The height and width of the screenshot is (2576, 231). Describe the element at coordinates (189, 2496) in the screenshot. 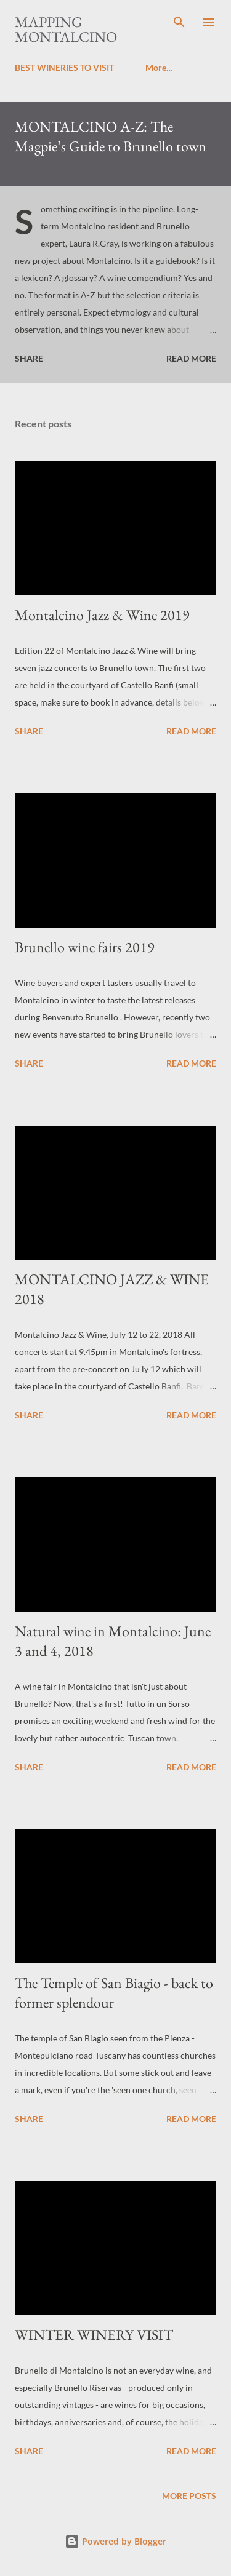

I see `More posts` at that location.